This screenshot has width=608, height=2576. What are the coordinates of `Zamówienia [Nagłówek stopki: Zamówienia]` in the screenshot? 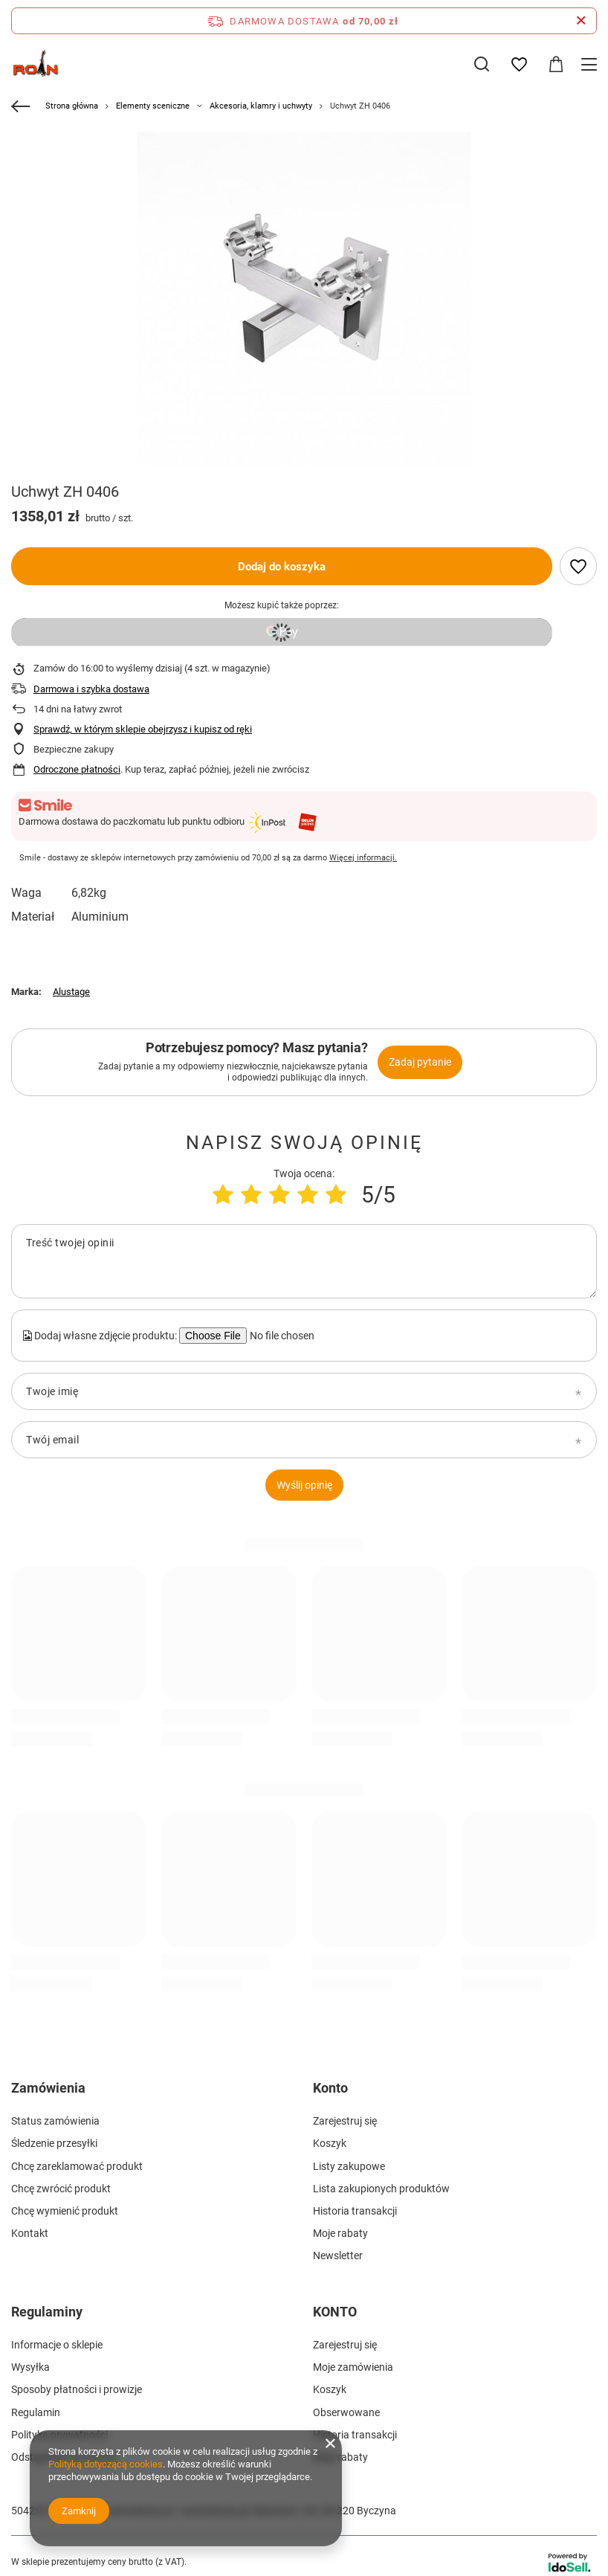 It's located at (48, 2088).